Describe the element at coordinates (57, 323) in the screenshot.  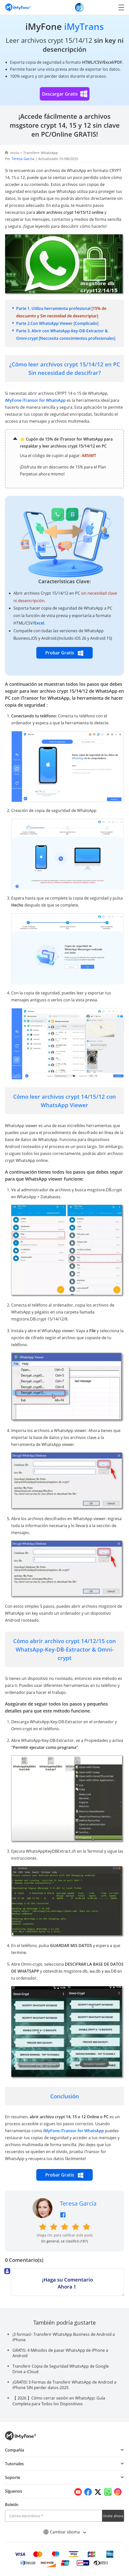
I see `Parte 2.Con WhatsApp Viewer` at that location.